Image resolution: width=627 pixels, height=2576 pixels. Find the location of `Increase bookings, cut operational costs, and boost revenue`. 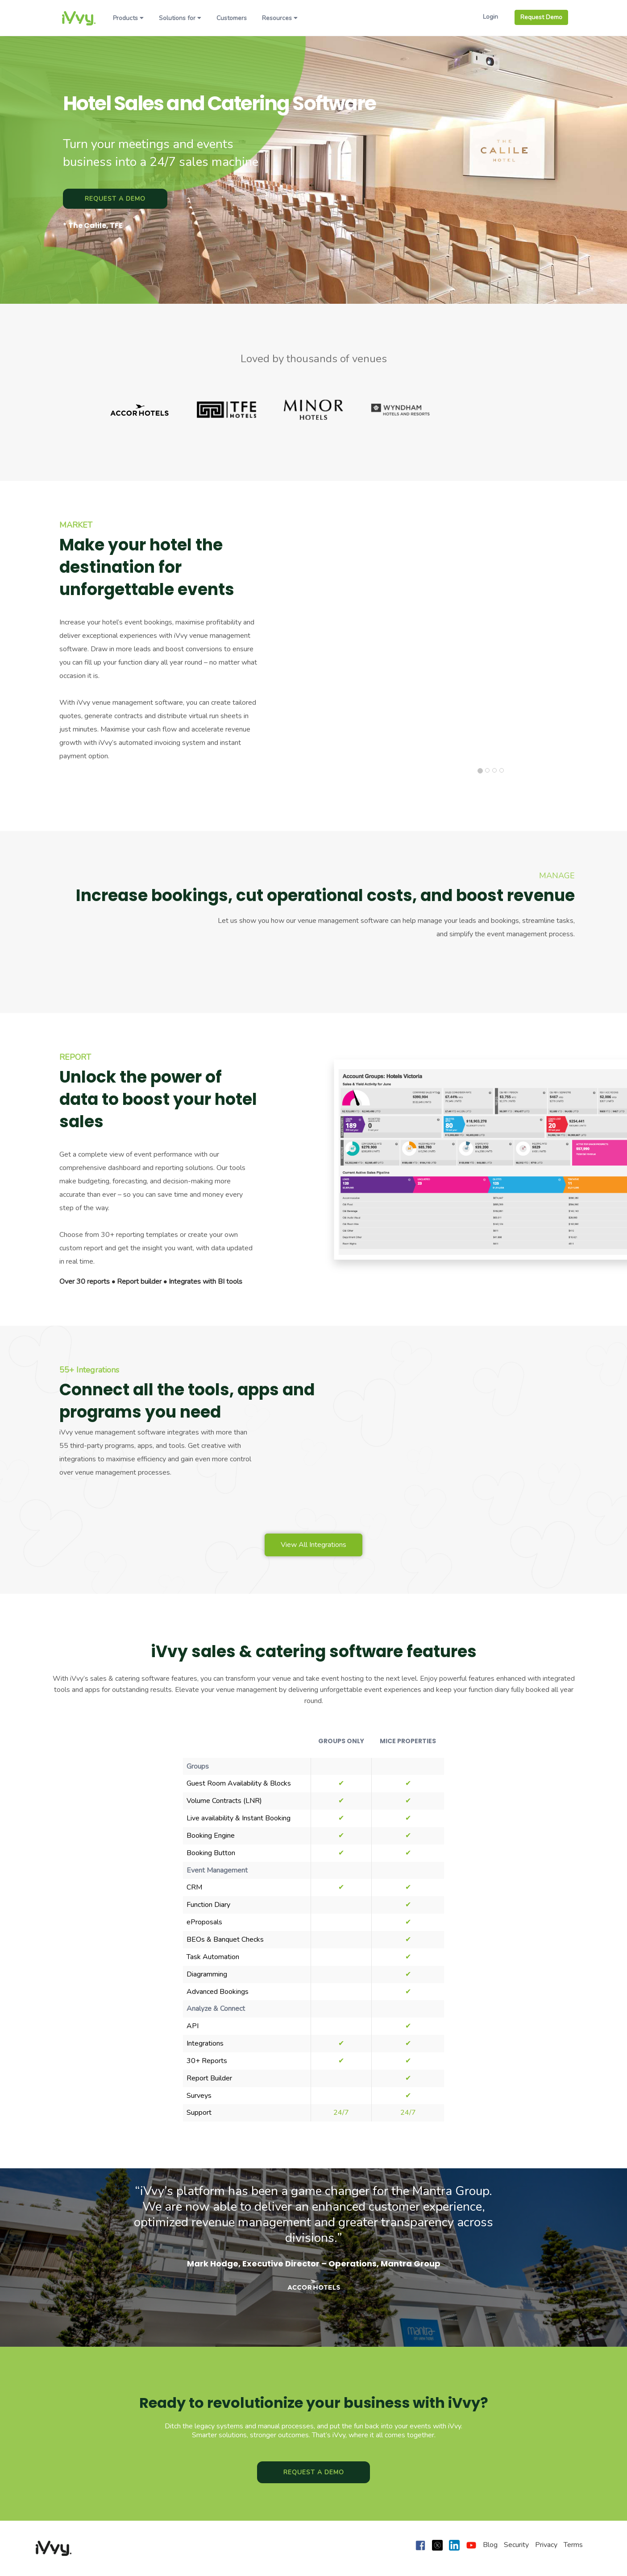

Increase bookings, cut operational costs, and boost revenue is located at coordinates (325, 896).